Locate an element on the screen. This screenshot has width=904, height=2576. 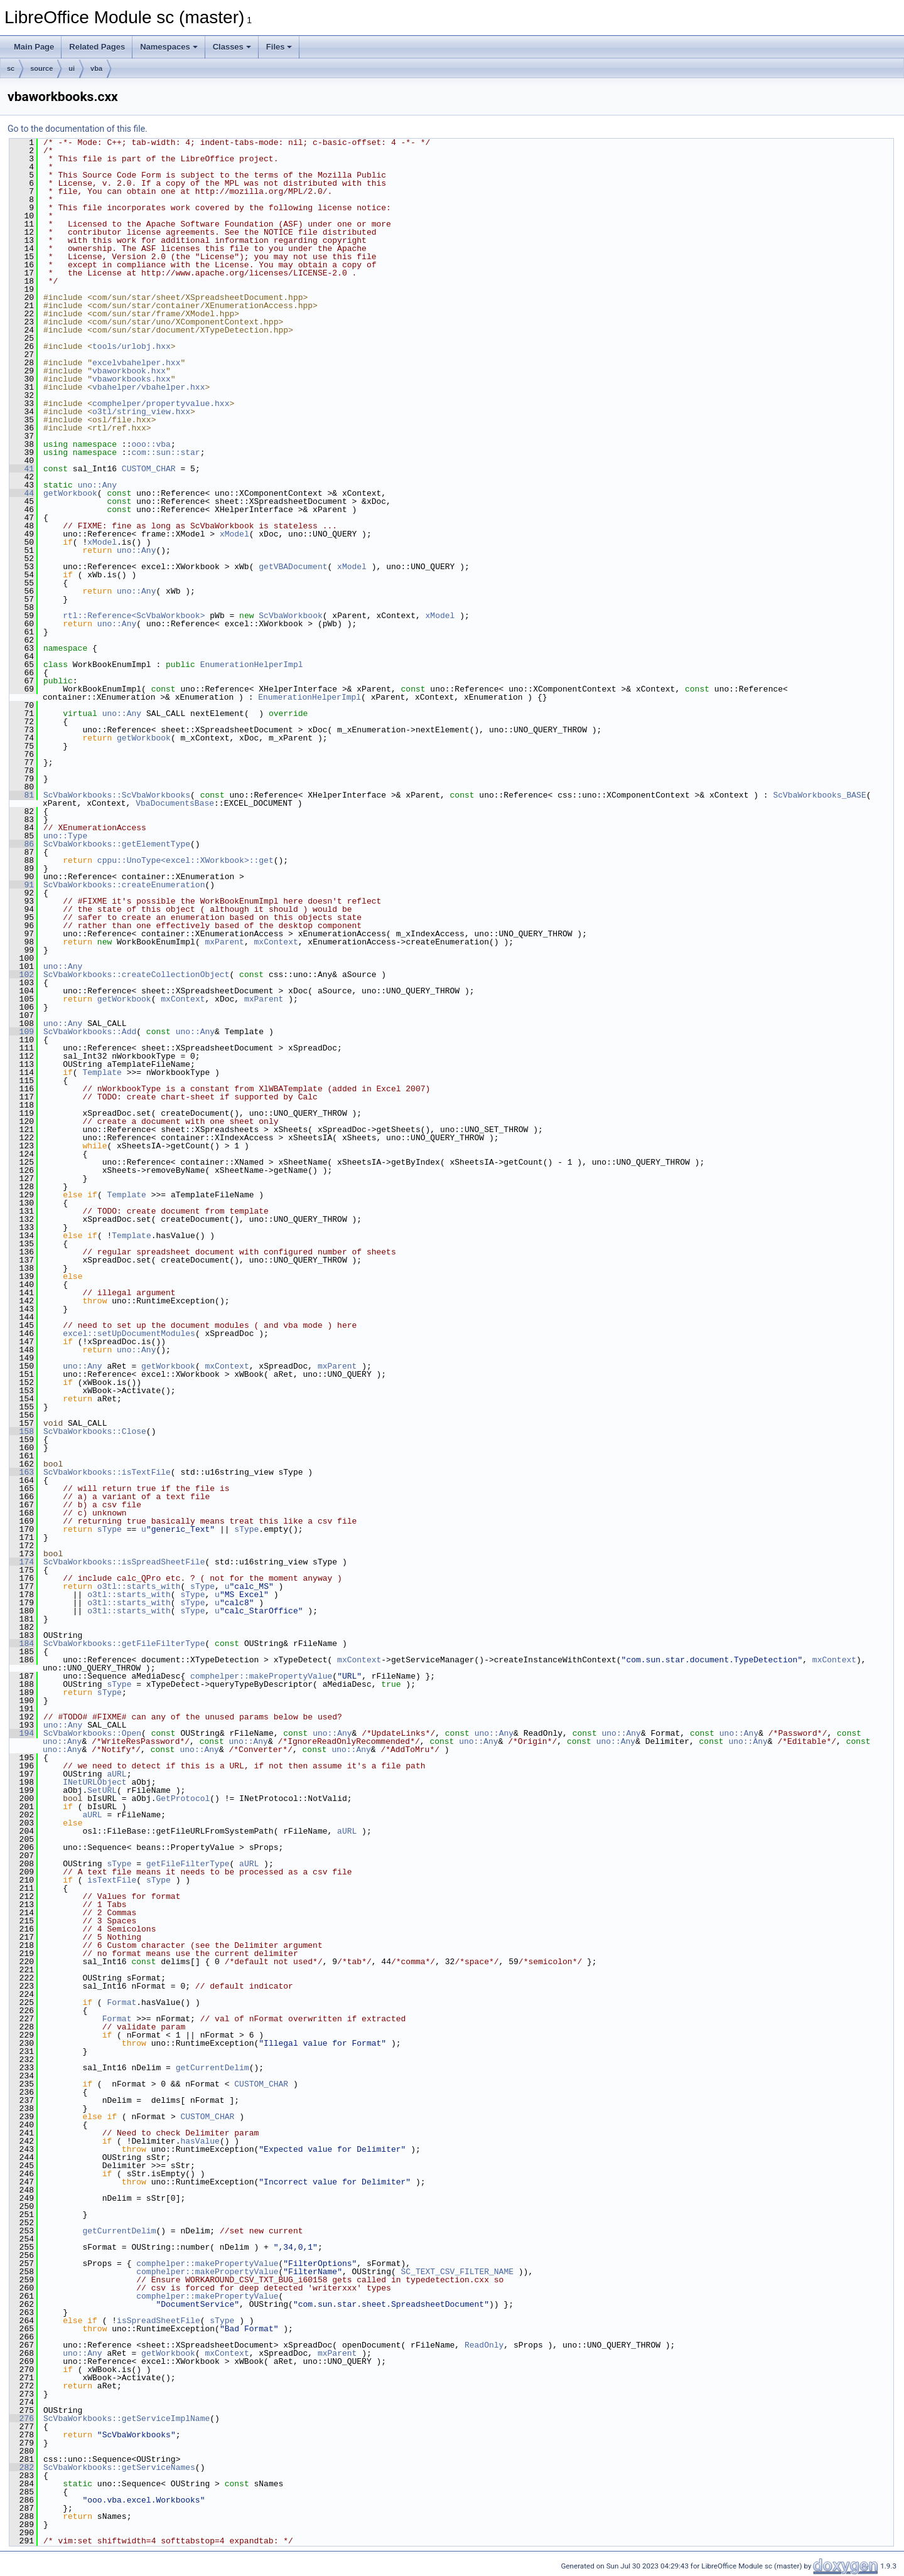
ScVbaWorkbooks::getServiceNames is located at coordinates (119, 2467).